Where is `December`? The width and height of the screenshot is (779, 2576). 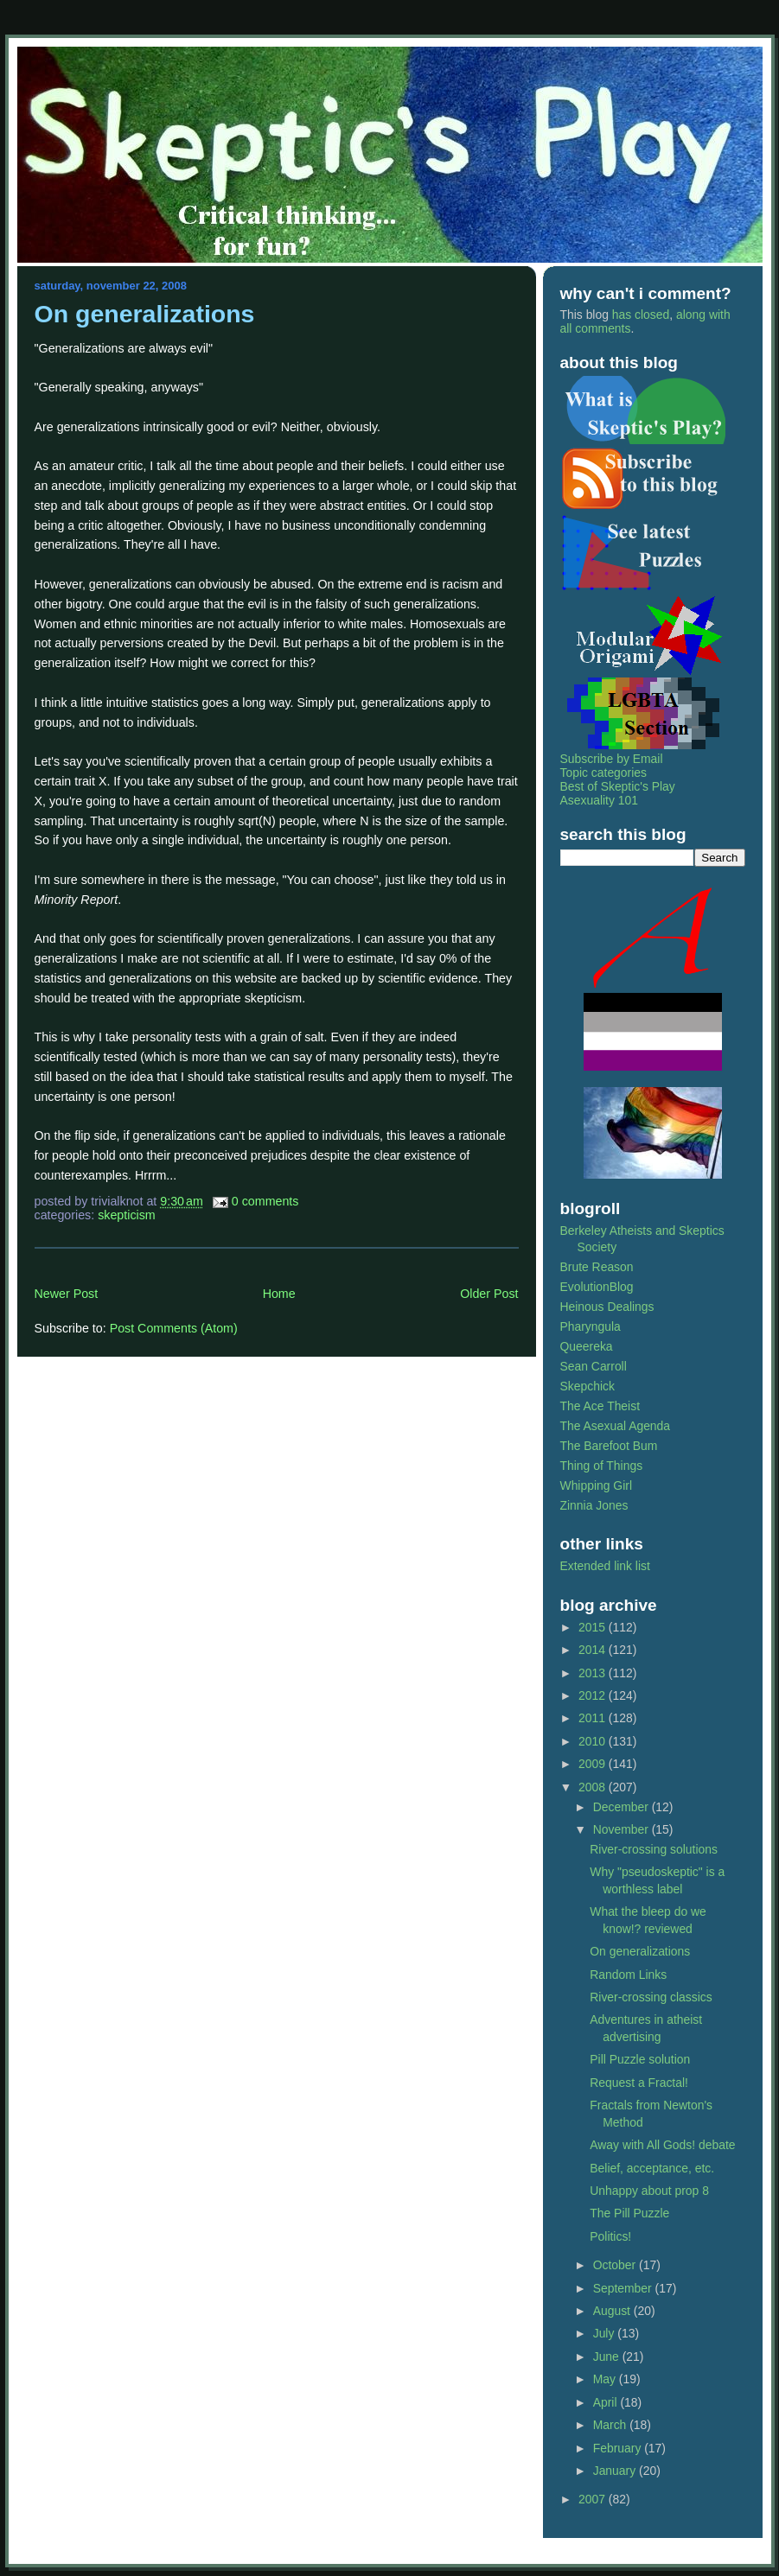 December is located at coordinates (622, 1807).